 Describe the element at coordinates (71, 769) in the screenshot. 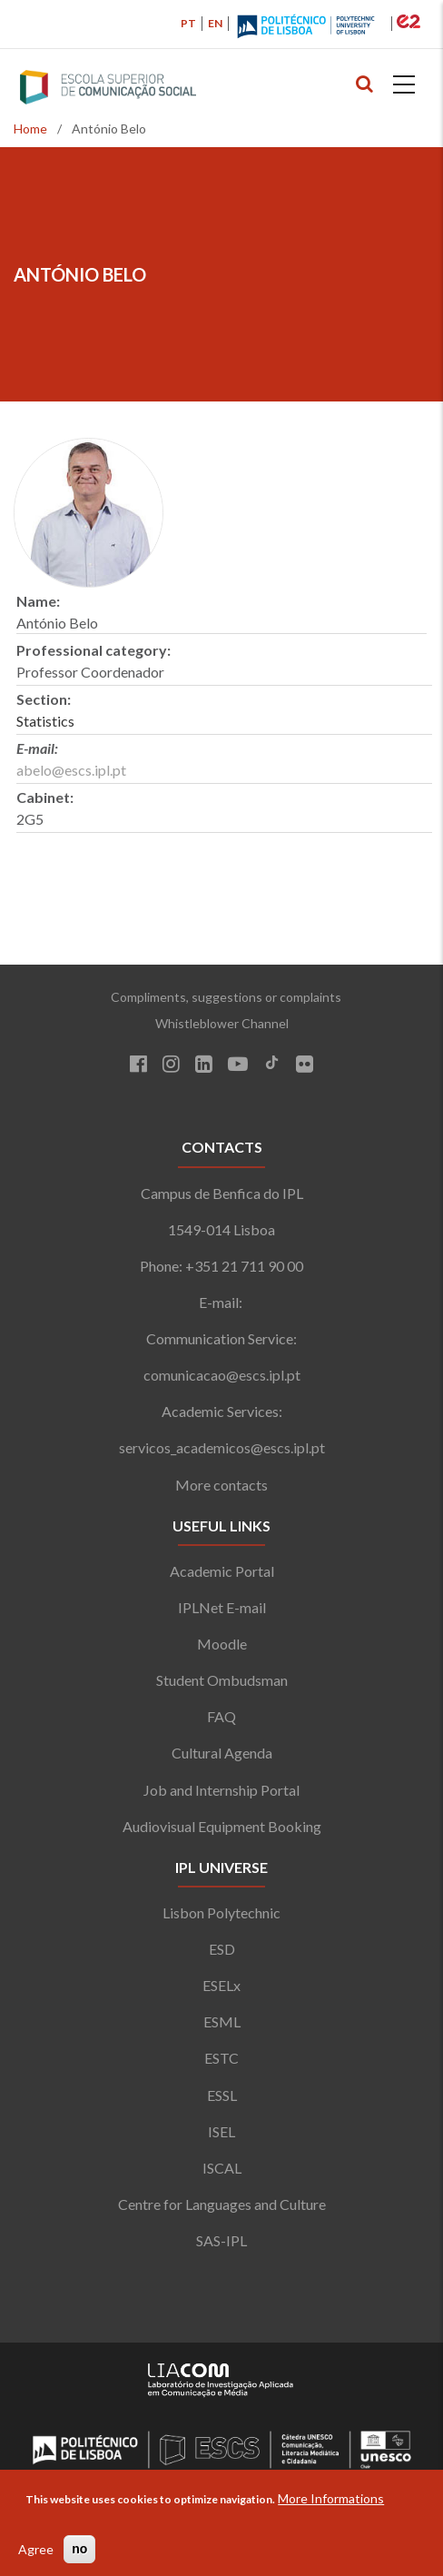

I see `abelo@escs.ipl.pt` at that location.